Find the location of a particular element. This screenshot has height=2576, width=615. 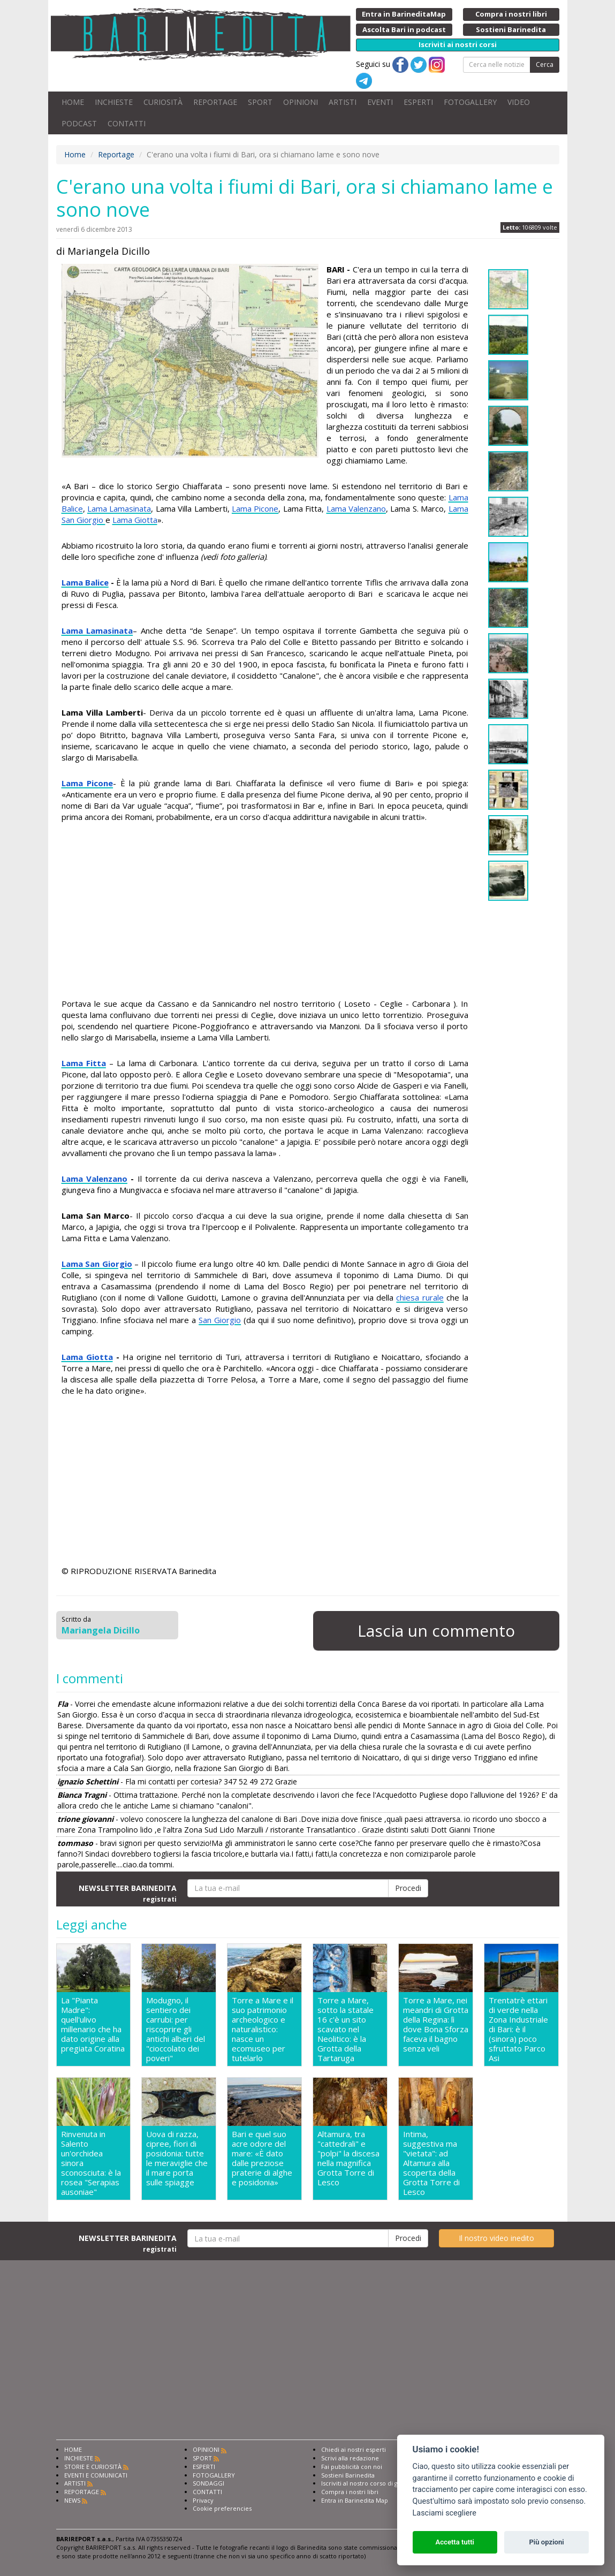

ESPERTI is located at coordinates (418, 102).